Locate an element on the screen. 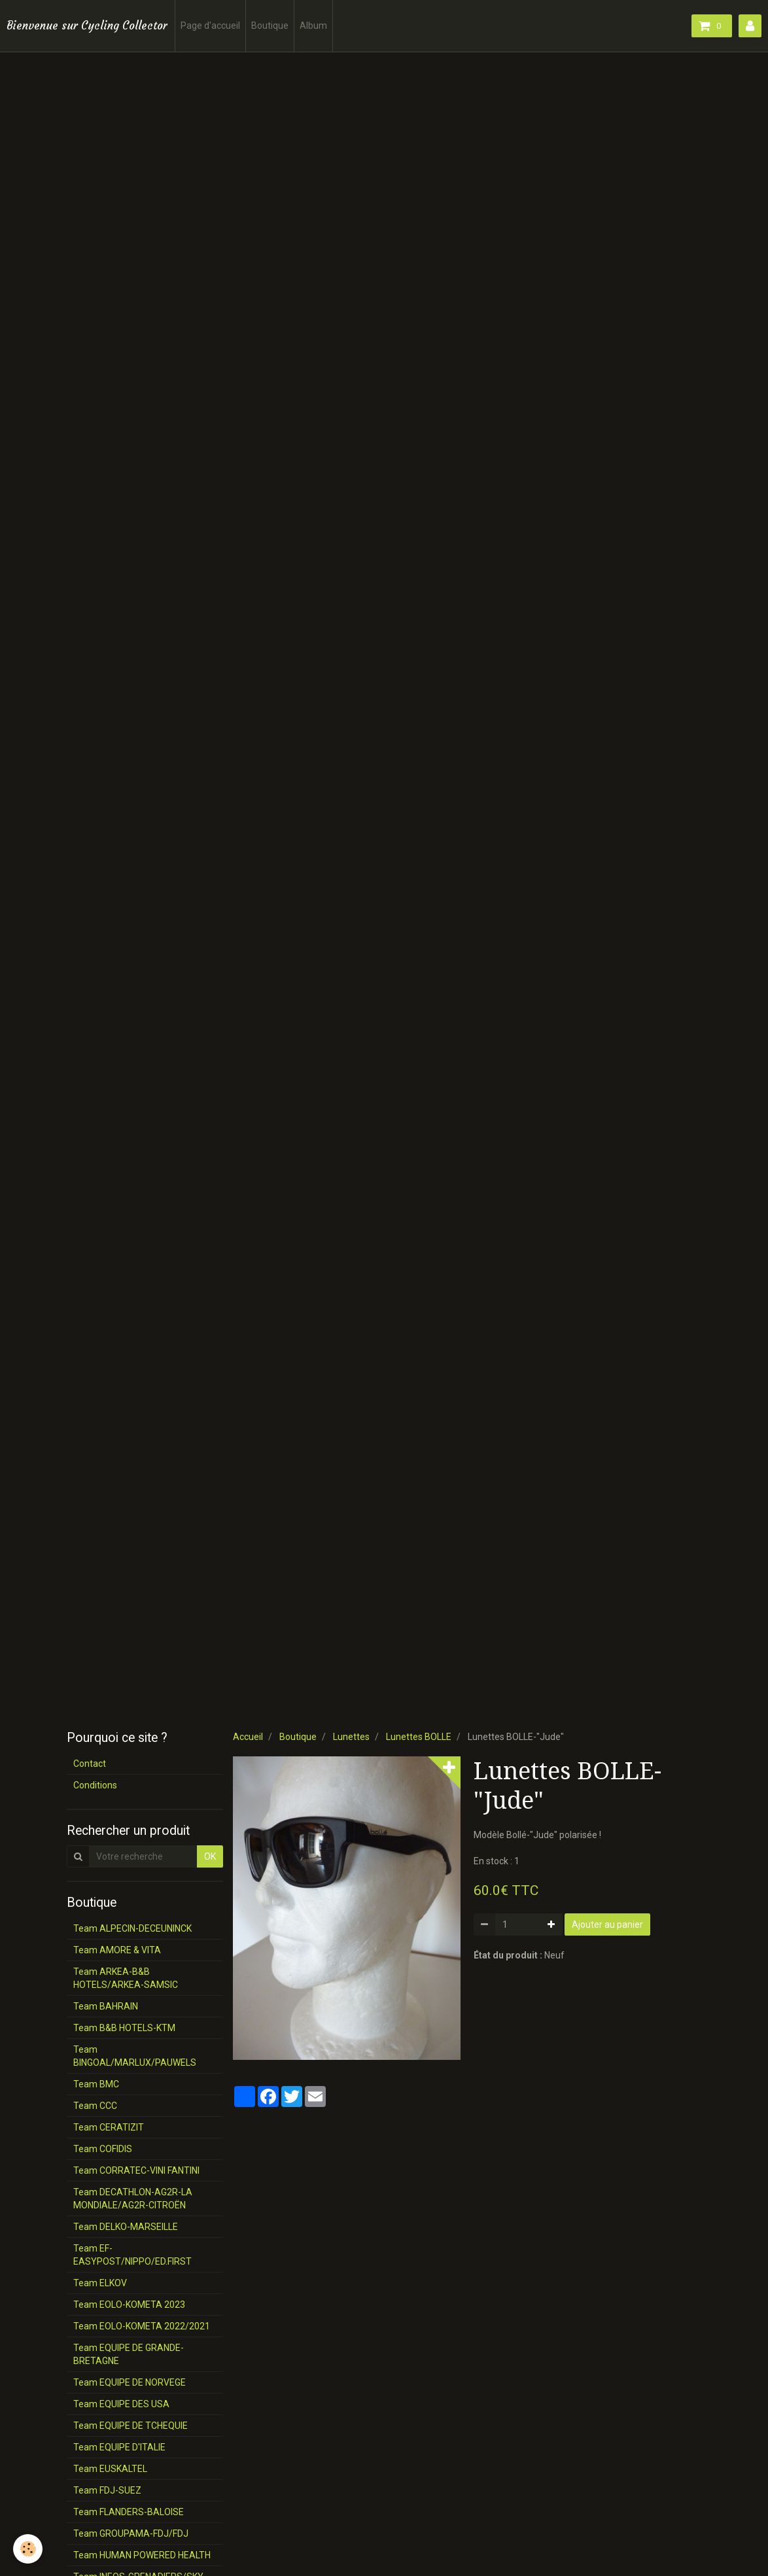 The height and width of the screenshot is (2576, 768). Team EOLO-KOMETA 2023 is located at coordinates (129, 2304).